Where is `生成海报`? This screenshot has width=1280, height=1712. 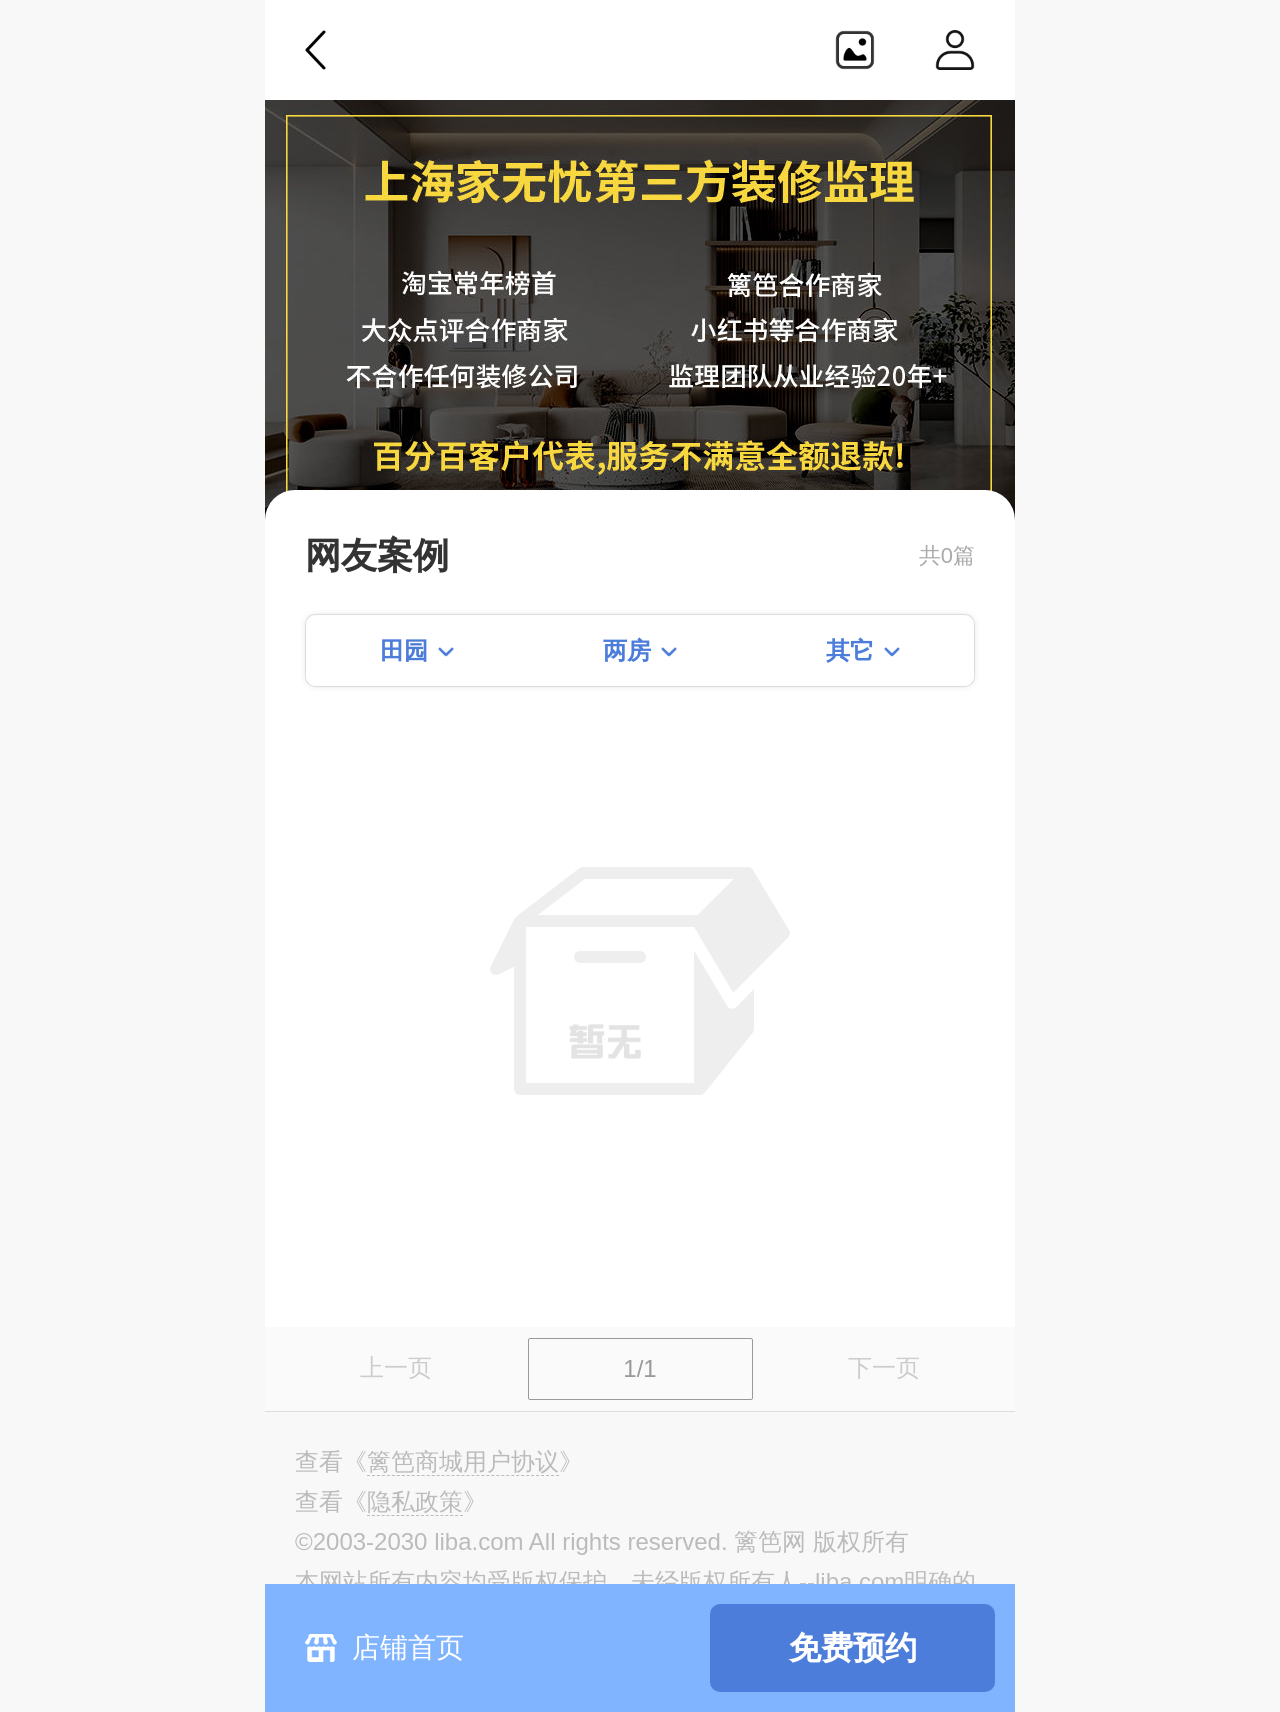
生成海报 is located at coordinates (855, 50).